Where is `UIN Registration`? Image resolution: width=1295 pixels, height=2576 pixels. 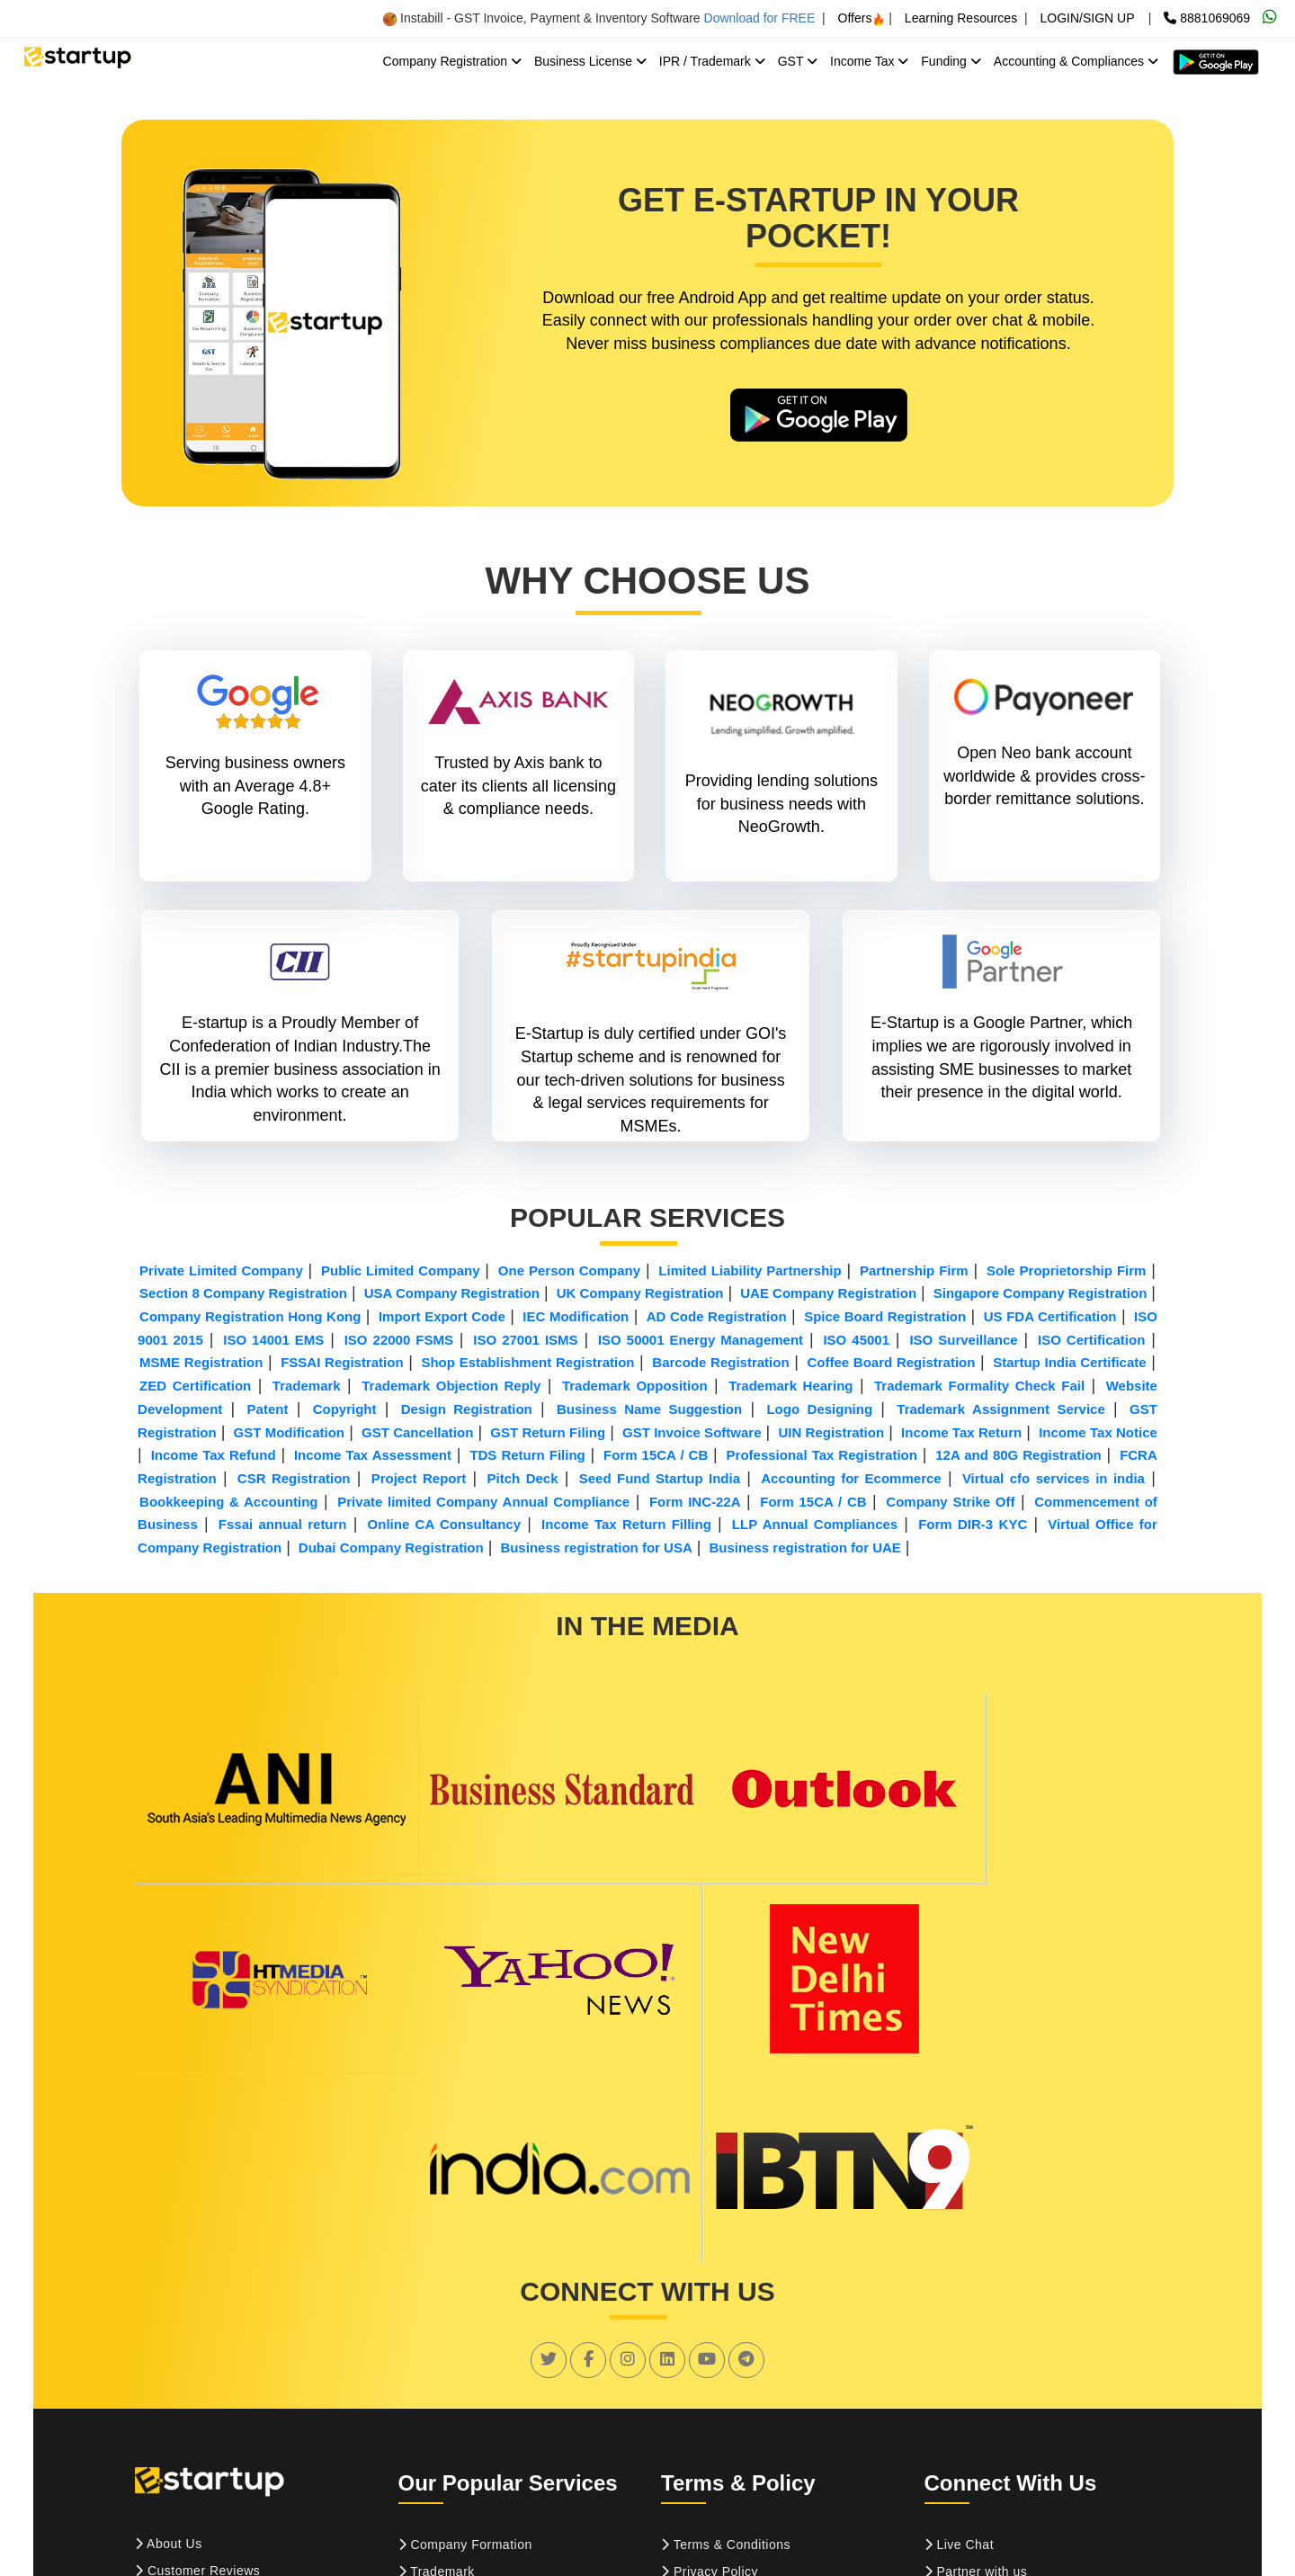
UIN Registration is located at coordinates (831, 1433).